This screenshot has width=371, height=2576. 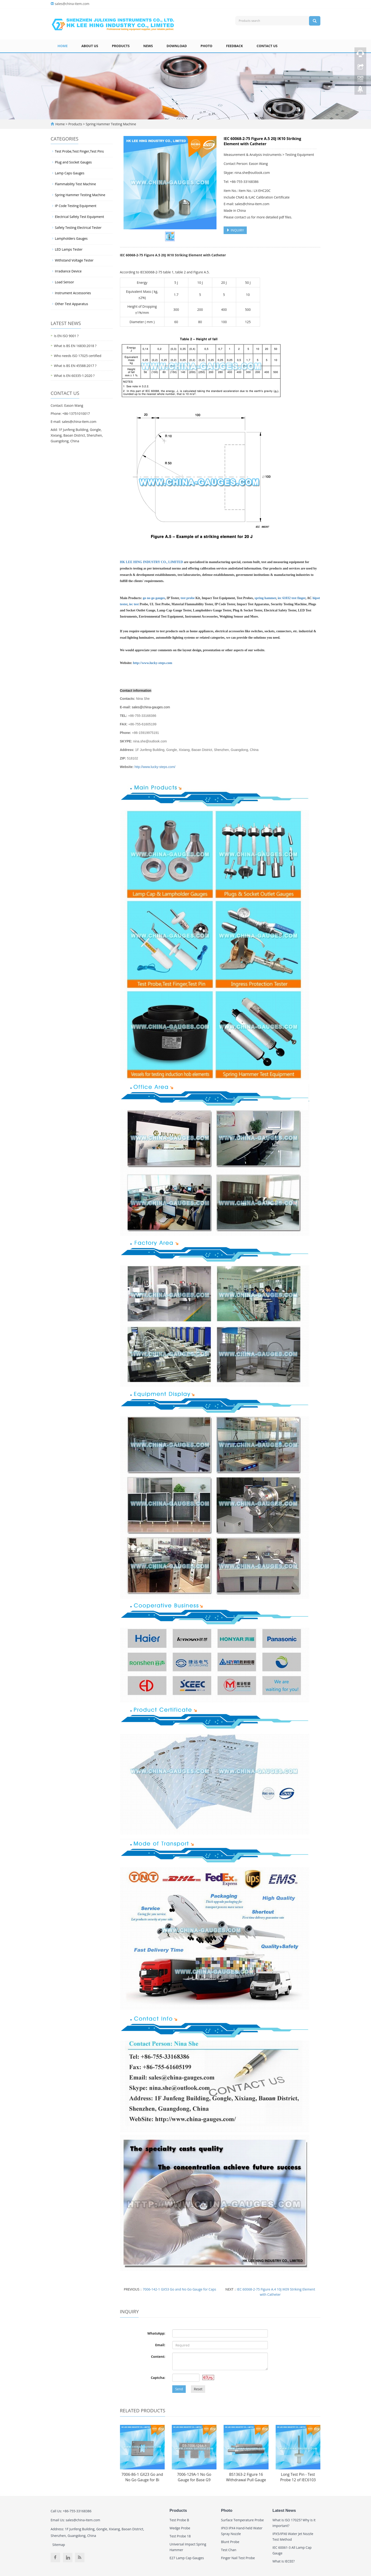 I want to click on Load Sensor, so click(x=64, y=282).